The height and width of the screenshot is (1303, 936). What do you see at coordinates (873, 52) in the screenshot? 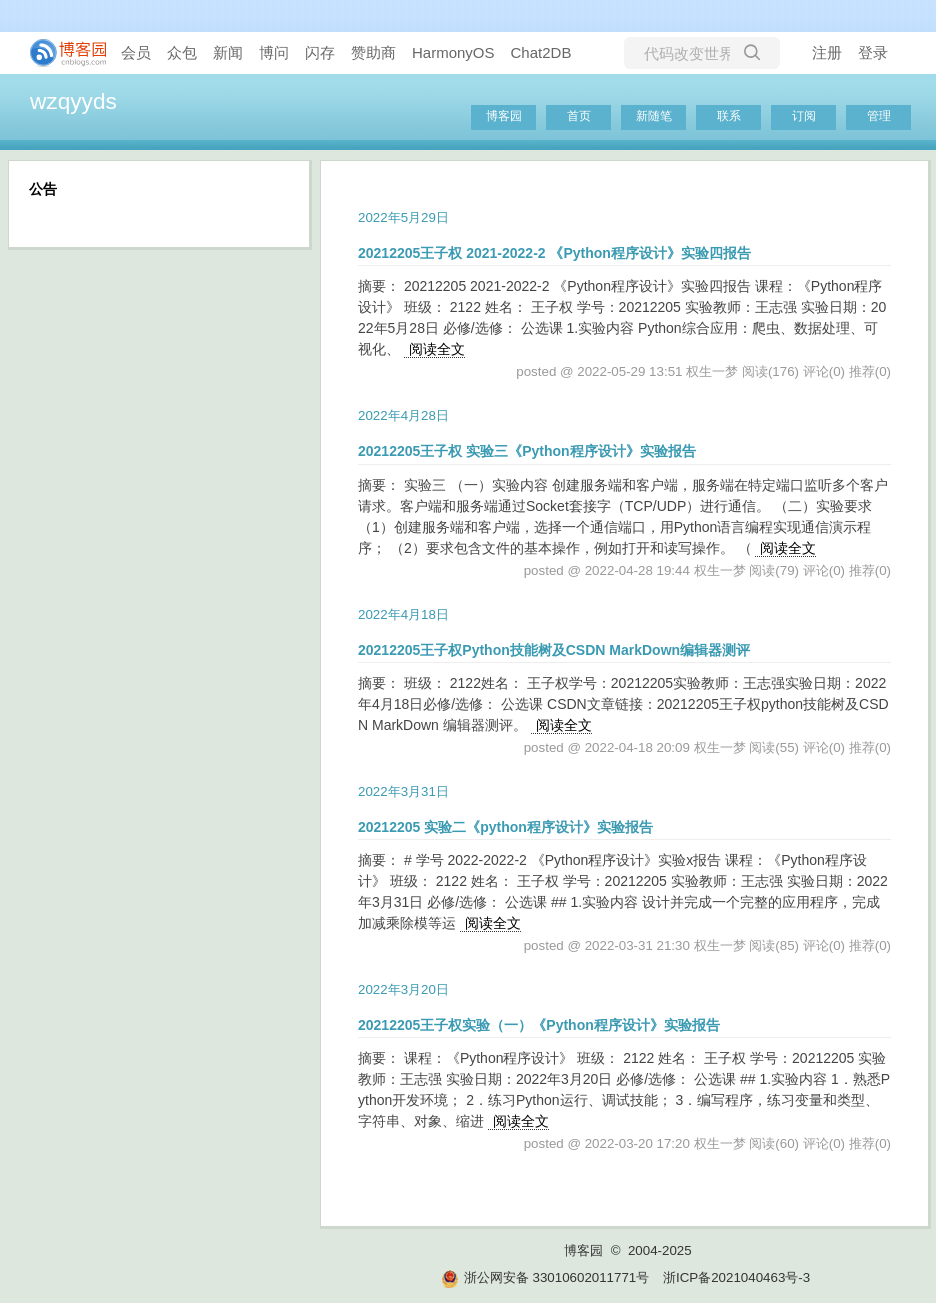
I see `登录` at bounding box center [873, 52].